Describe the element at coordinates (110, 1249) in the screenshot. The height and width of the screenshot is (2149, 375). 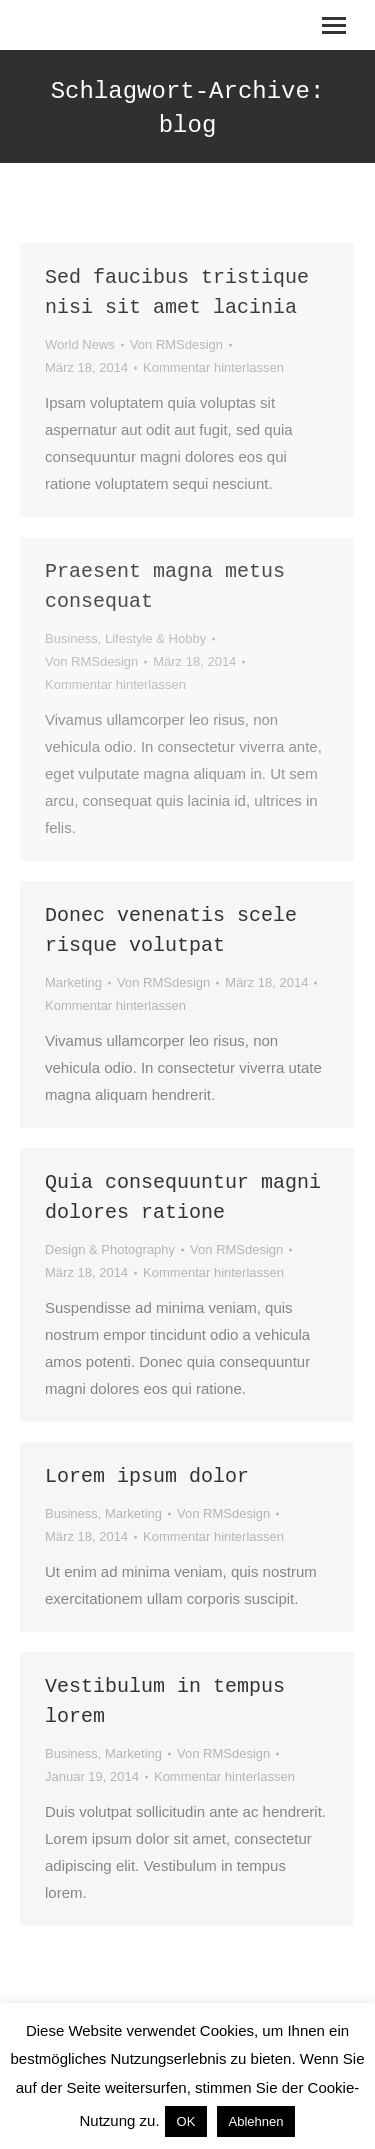
I see `Design & Photography` at that location.